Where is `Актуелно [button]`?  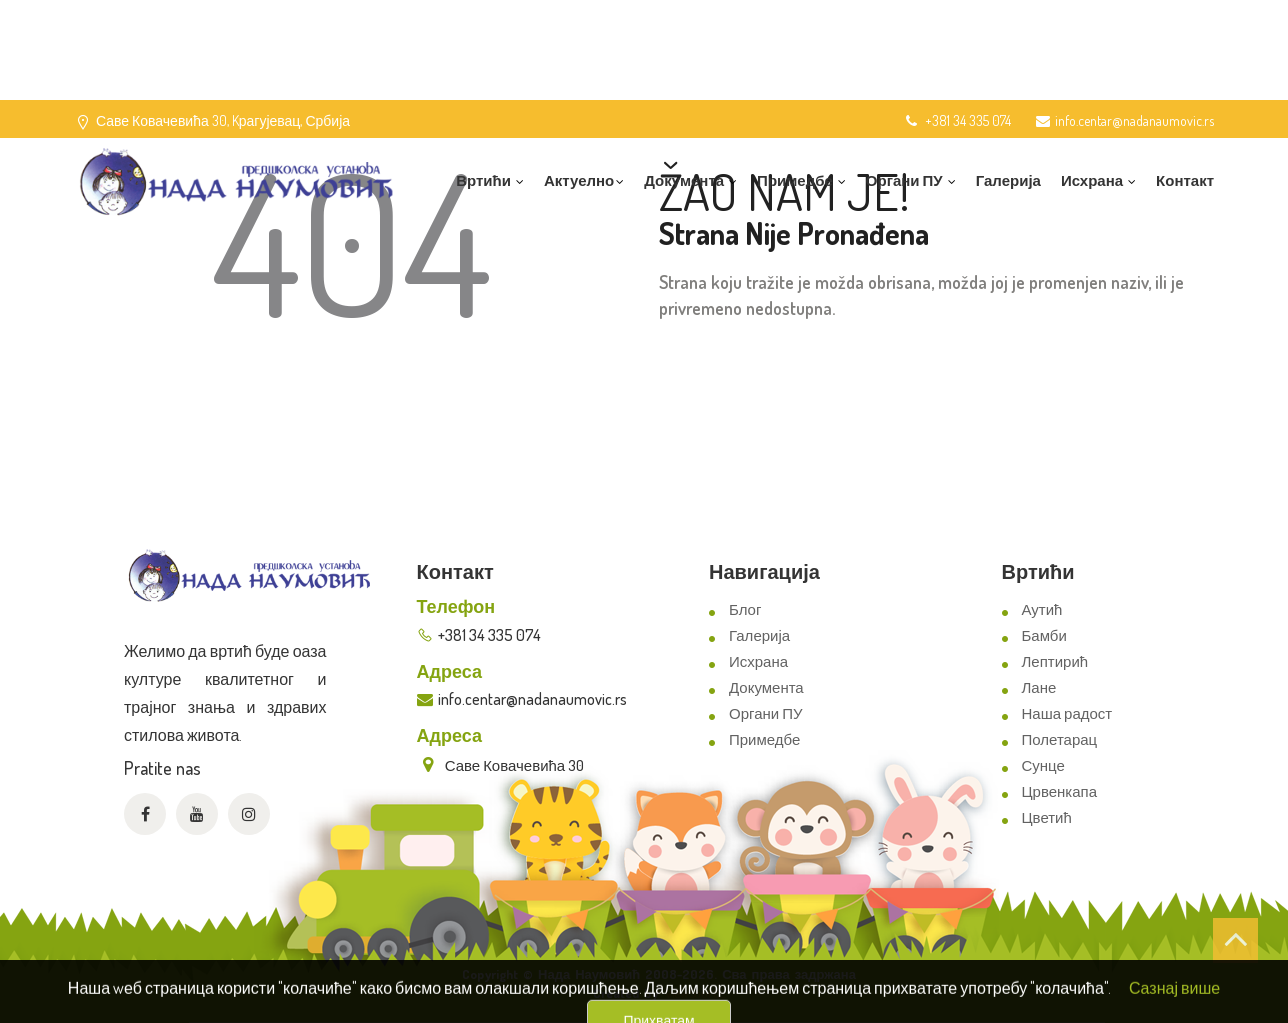 Актуелно [button] is located at coordinates (584, 180).